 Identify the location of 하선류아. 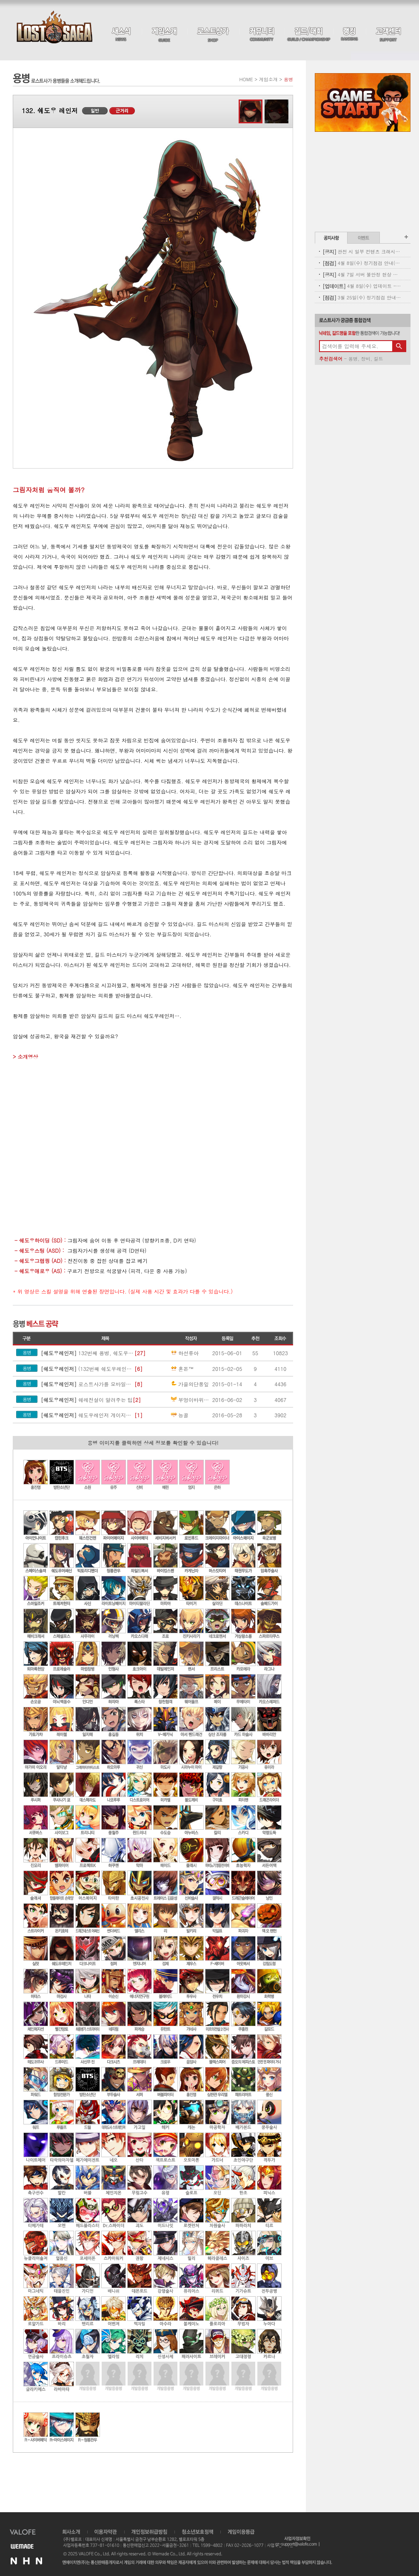
(184, 1353).